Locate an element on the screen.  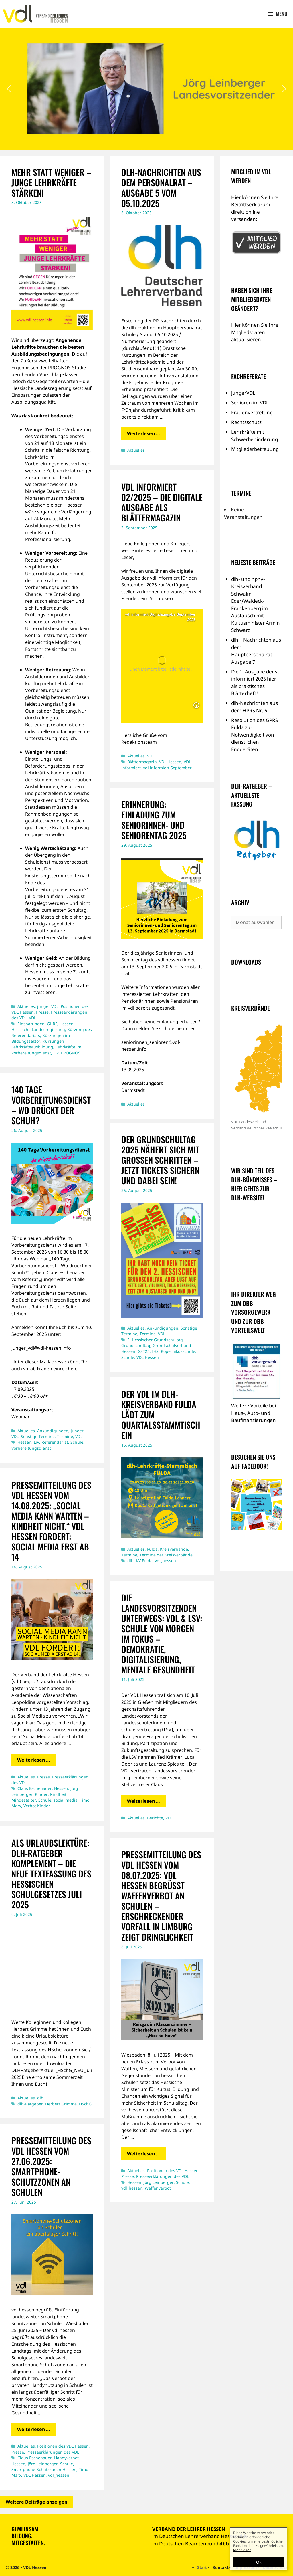
Darmstadt is located at coordinates (133, 1090).